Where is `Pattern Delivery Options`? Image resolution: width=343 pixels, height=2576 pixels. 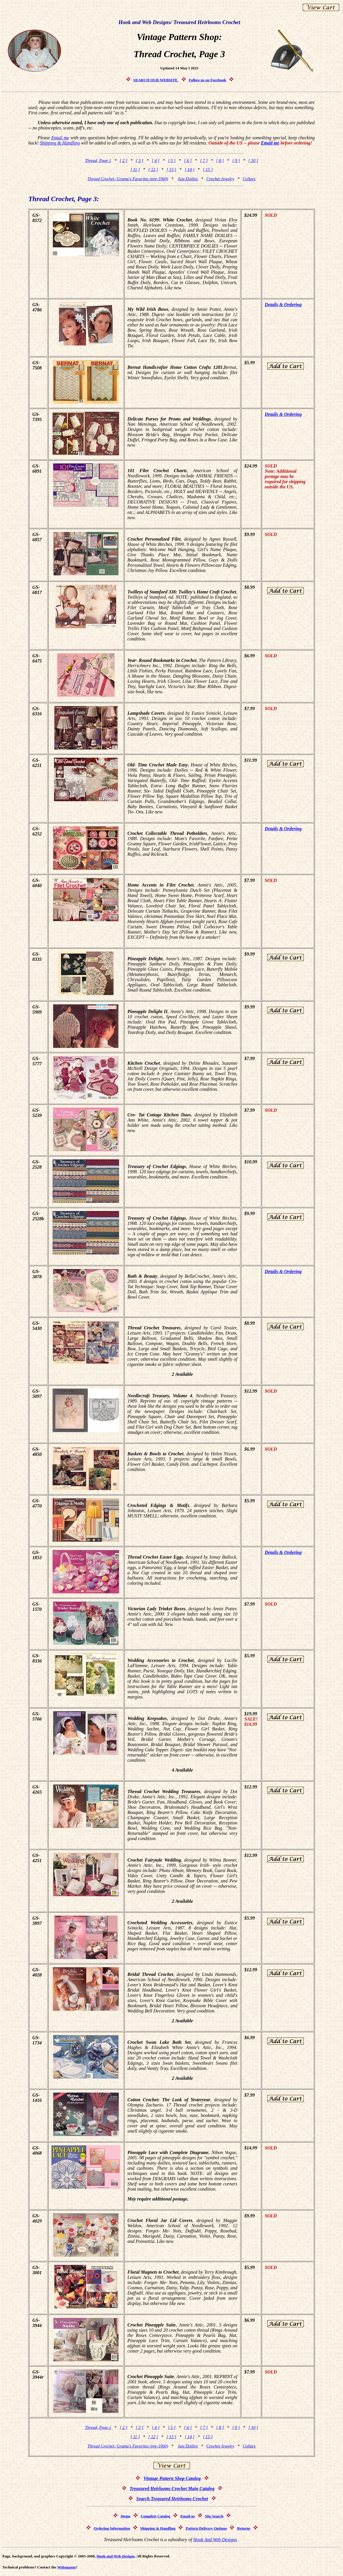
Pattern Delivery Options is located at coordinates (206, 2528).